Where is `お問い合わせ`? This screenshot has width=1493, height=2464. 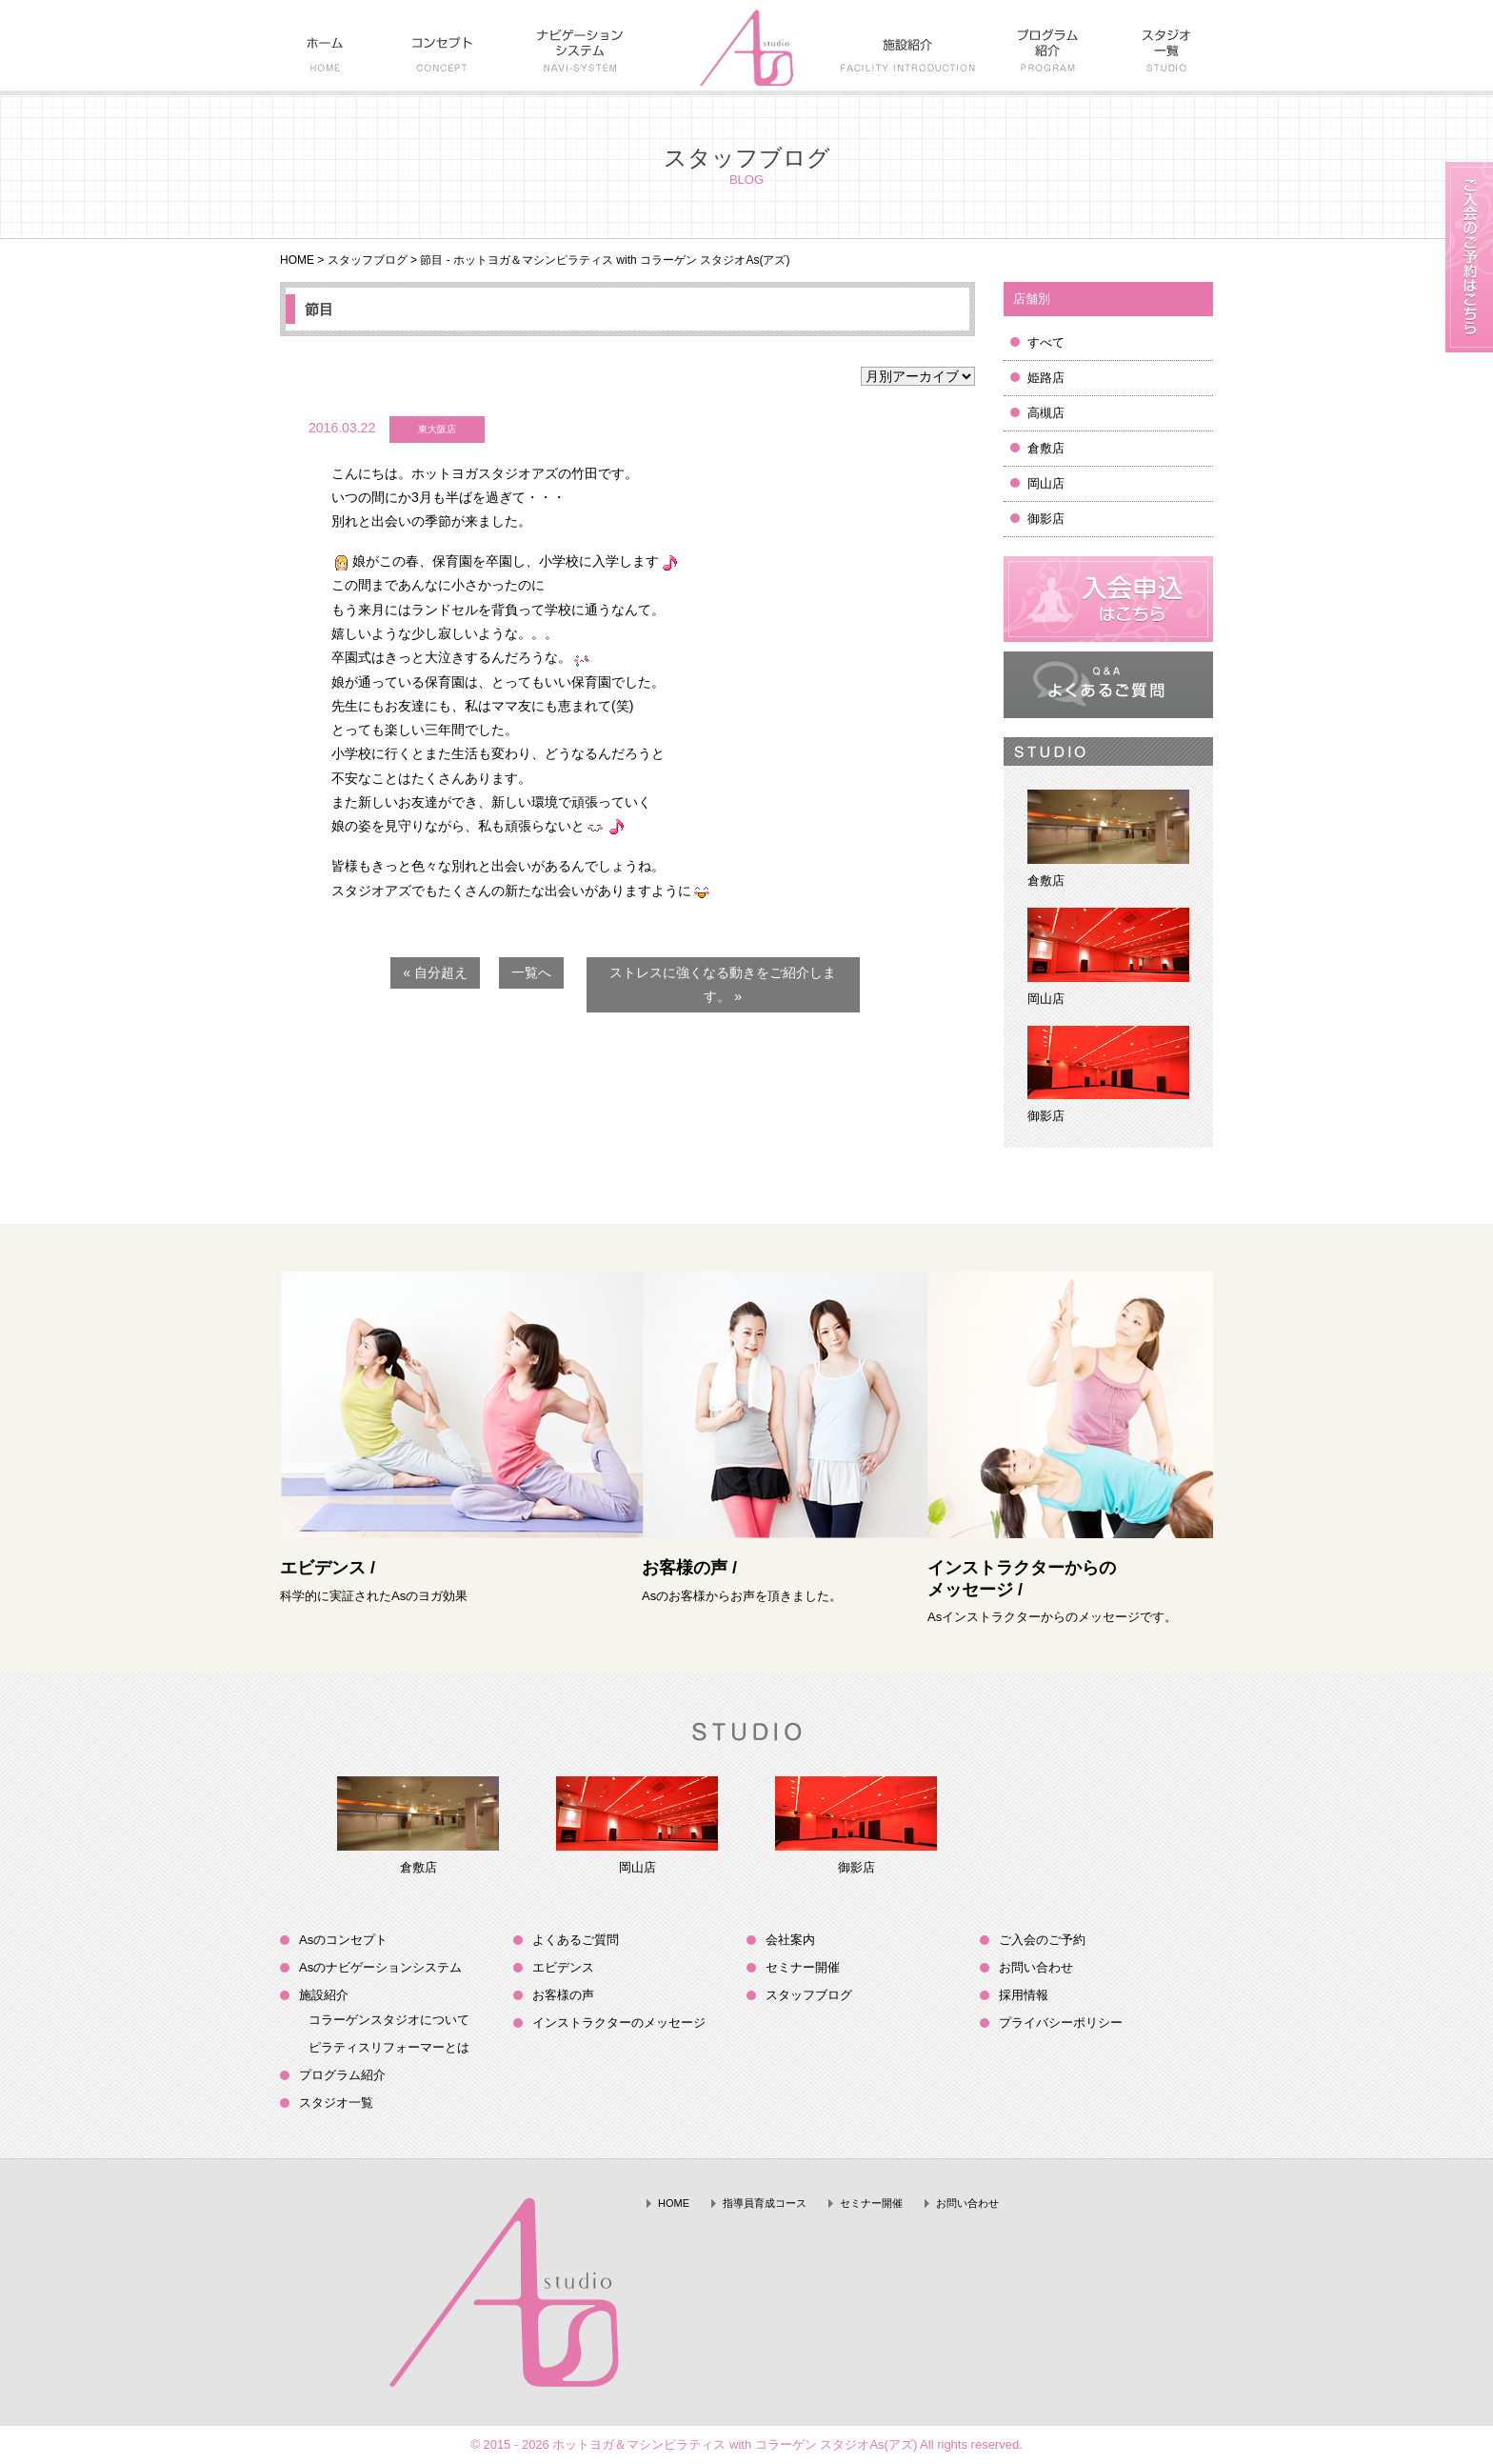 お問い合わせ is located at coordinates (1036, 1967).